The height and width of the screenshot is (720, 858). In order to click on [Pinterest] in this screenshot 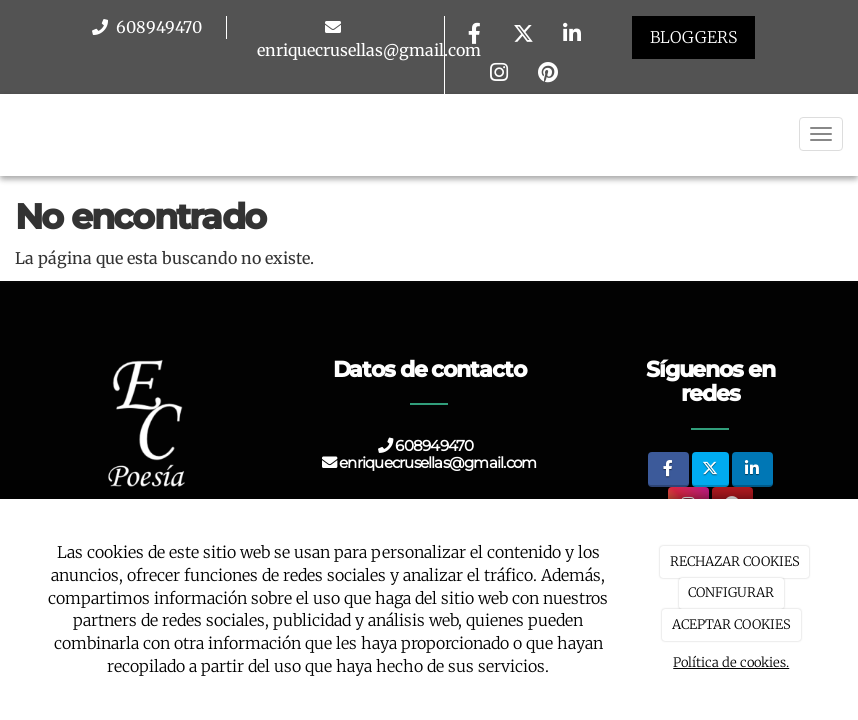, I will do `click(548, 74)`.